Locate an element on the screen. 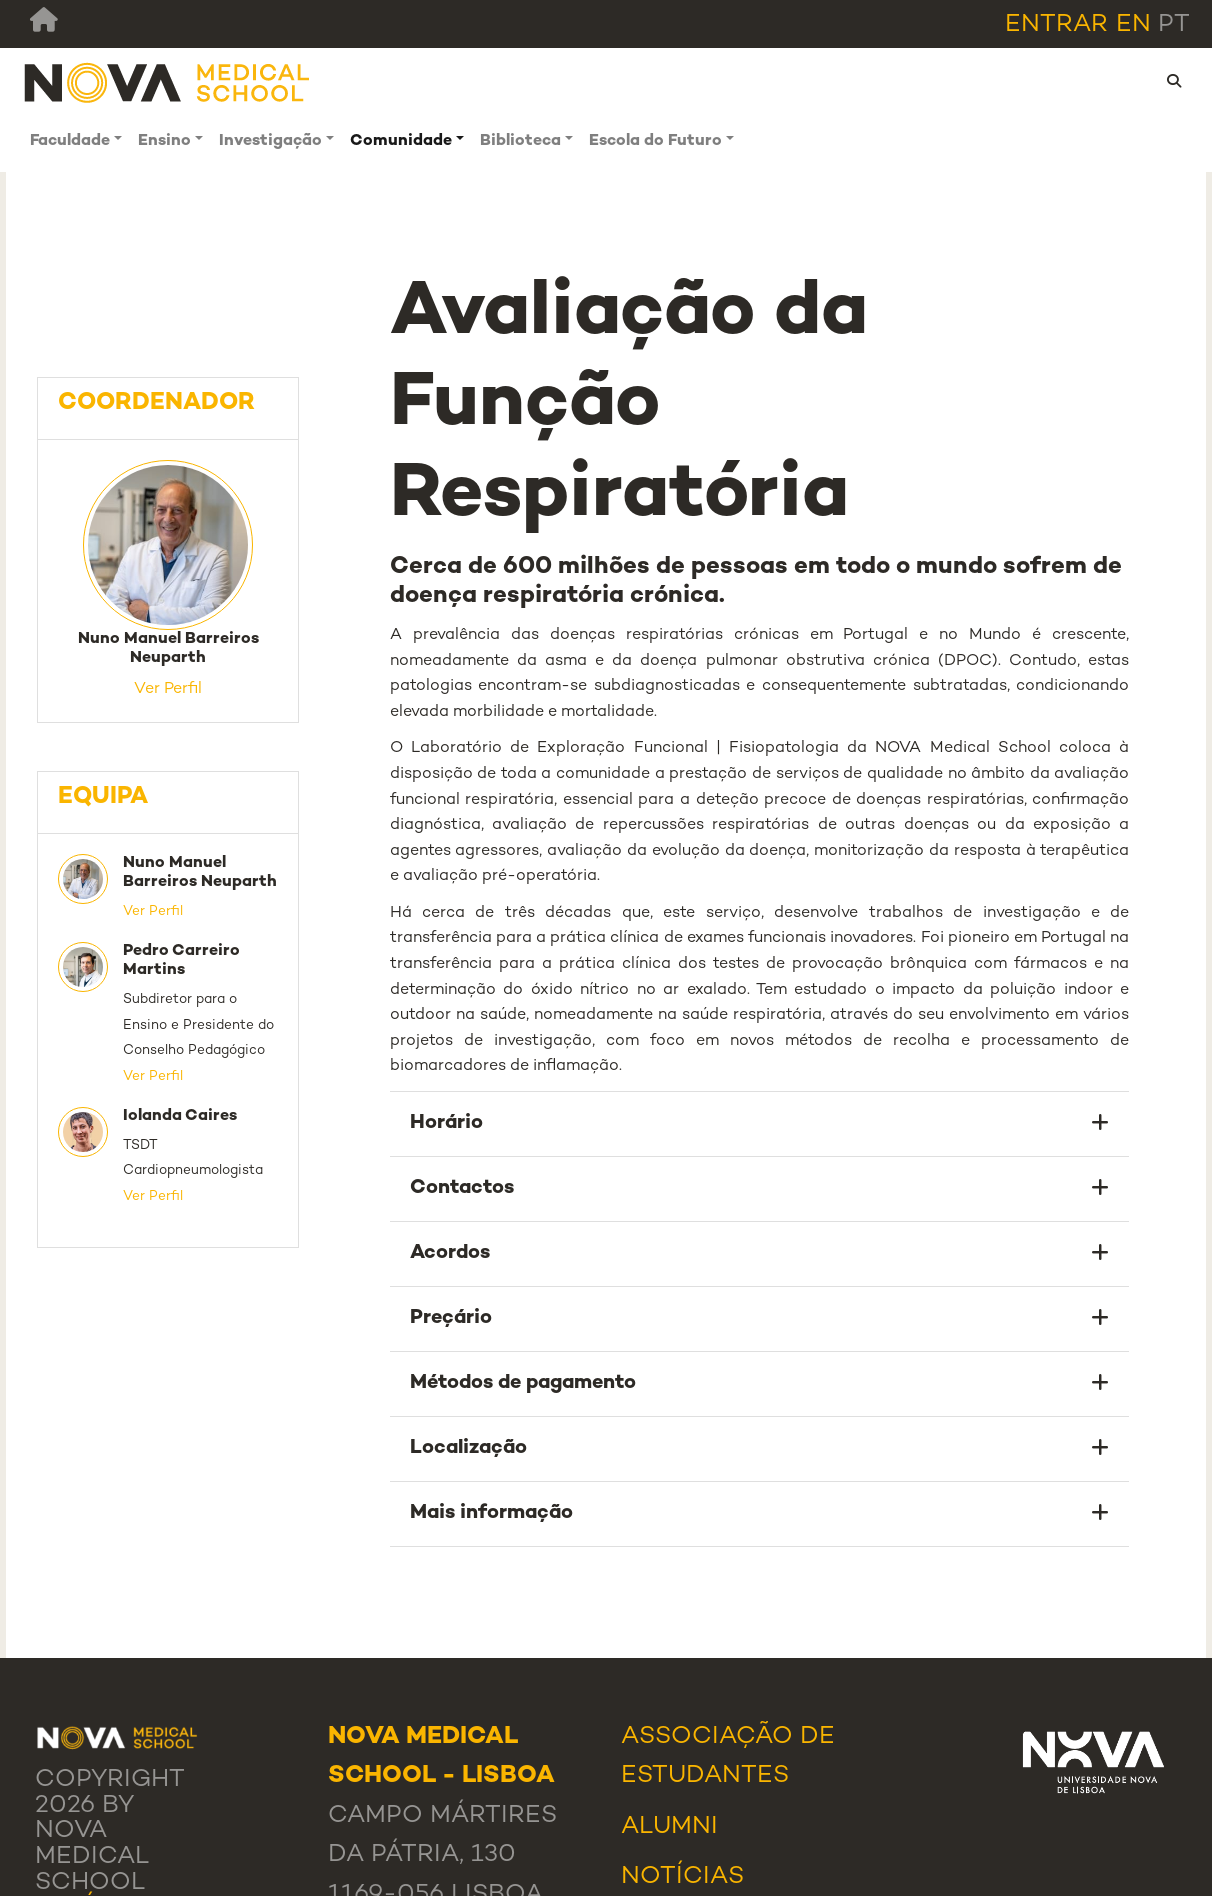  Ver Perfil is located at coordinates (168, 689).